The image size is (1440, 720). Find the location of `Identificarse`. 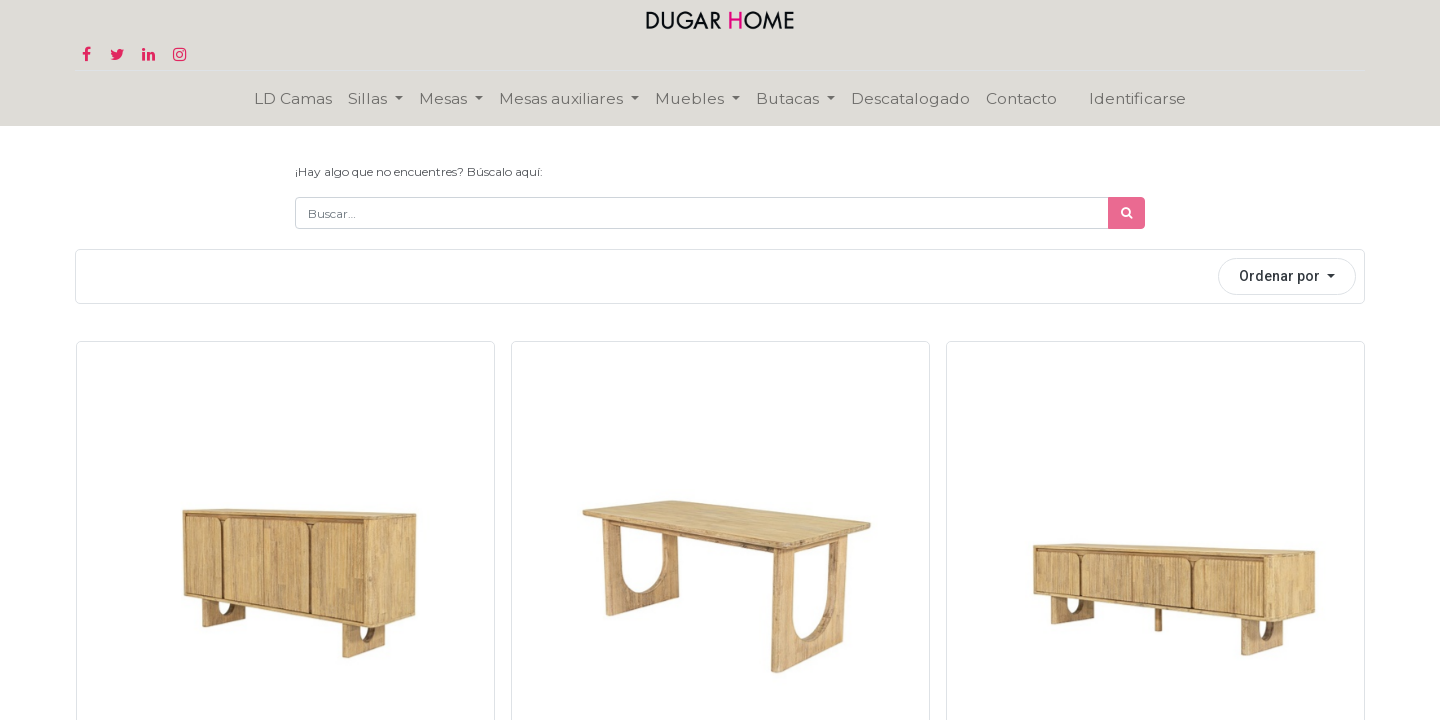

Identificarse is located at coordinates (1137, 98).